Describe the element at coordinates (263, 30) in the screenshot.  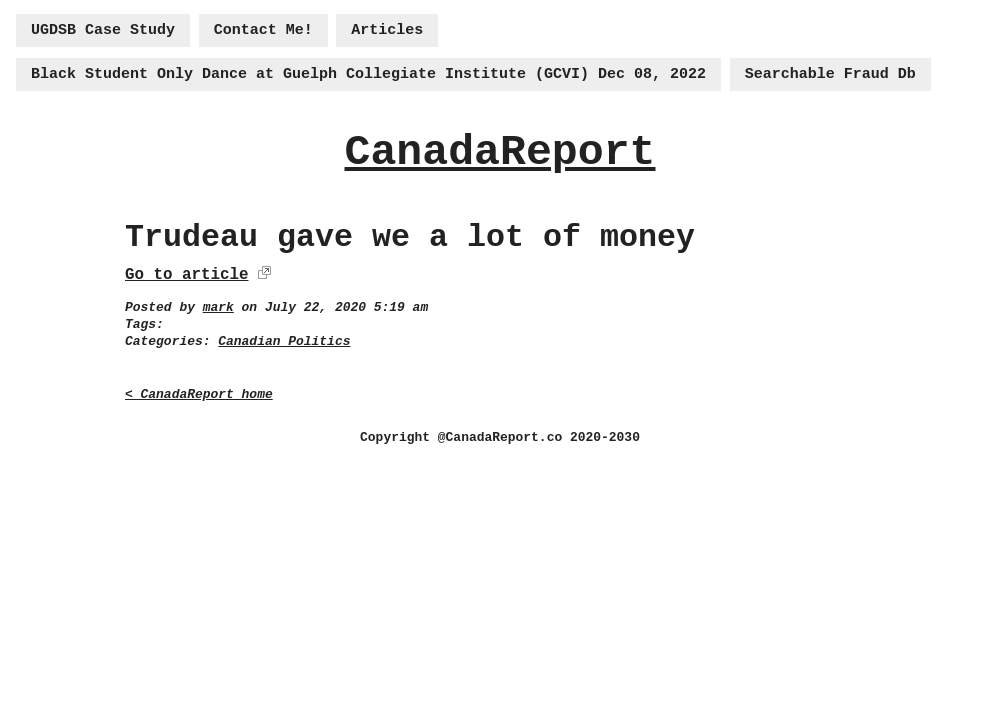
I see `Contact Me!` at that location.